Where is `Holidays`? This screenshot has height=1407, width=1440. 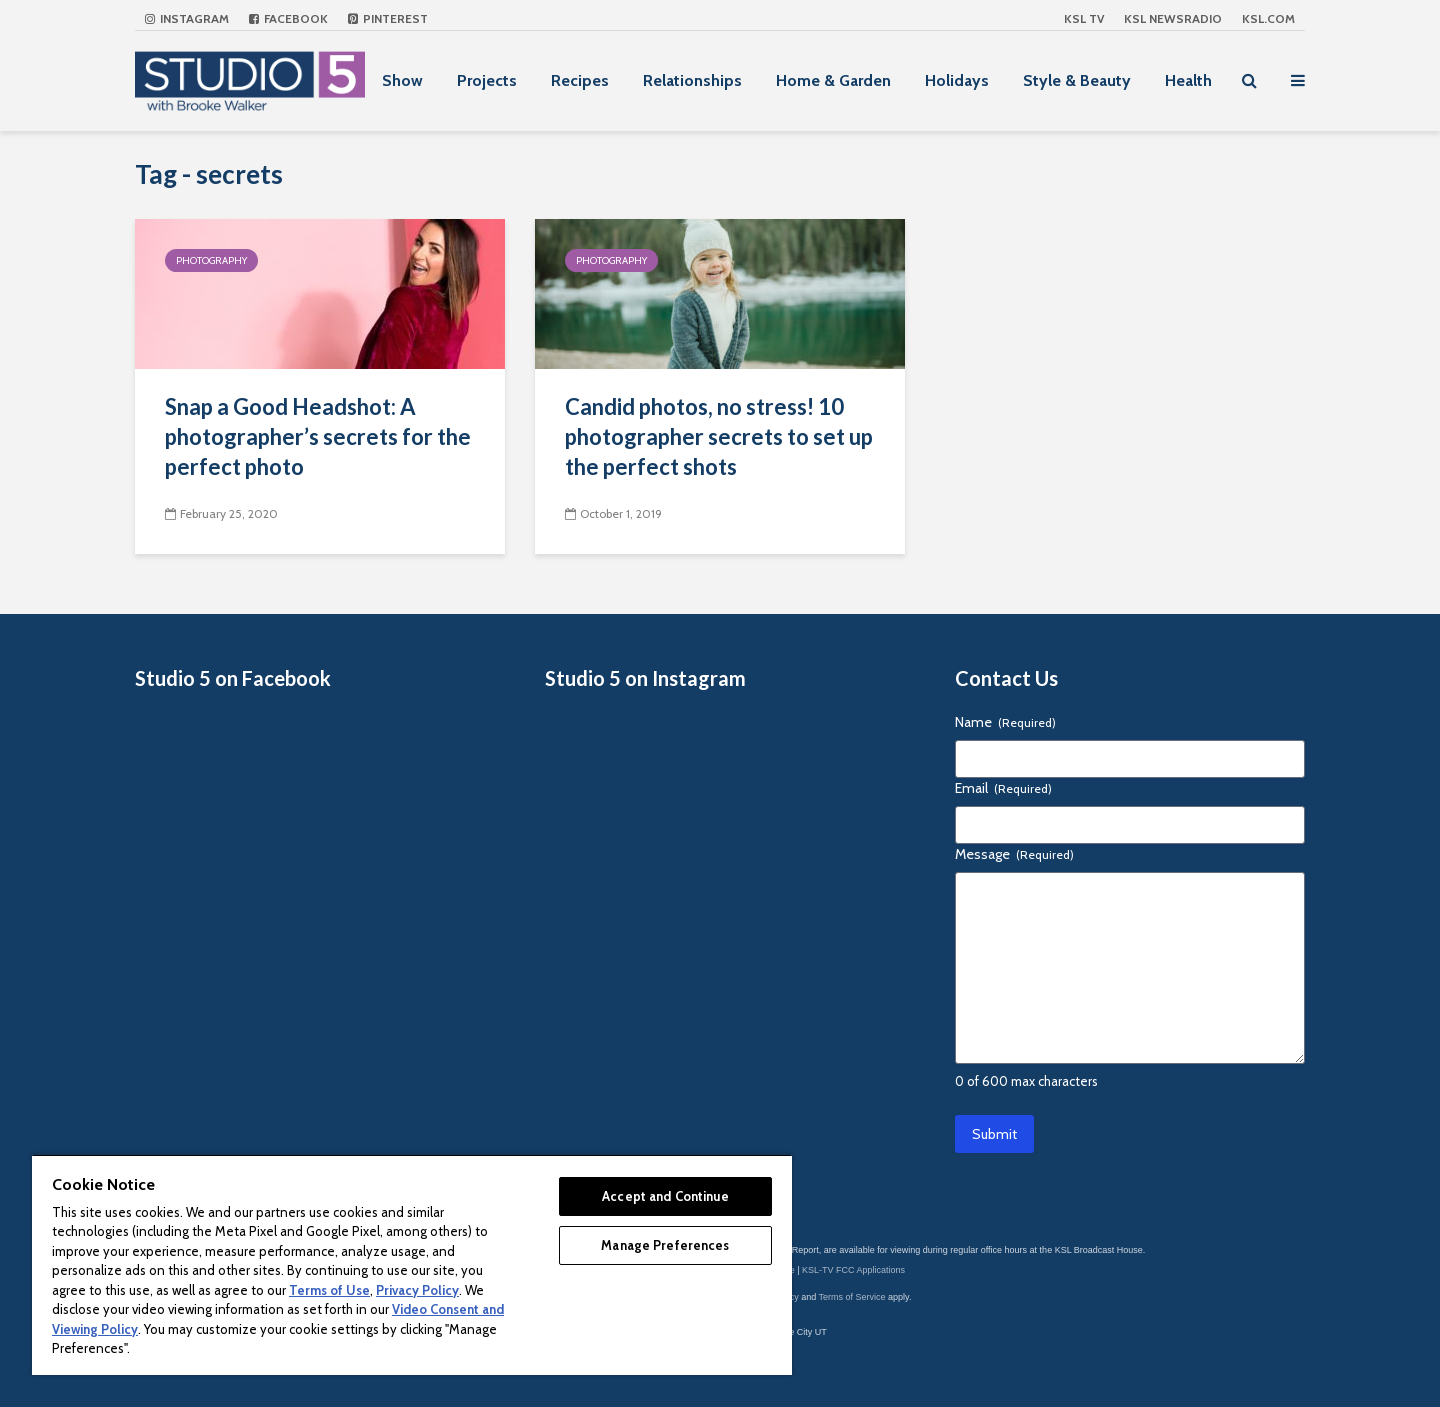
Holidays is located at coordinates (957, 80).